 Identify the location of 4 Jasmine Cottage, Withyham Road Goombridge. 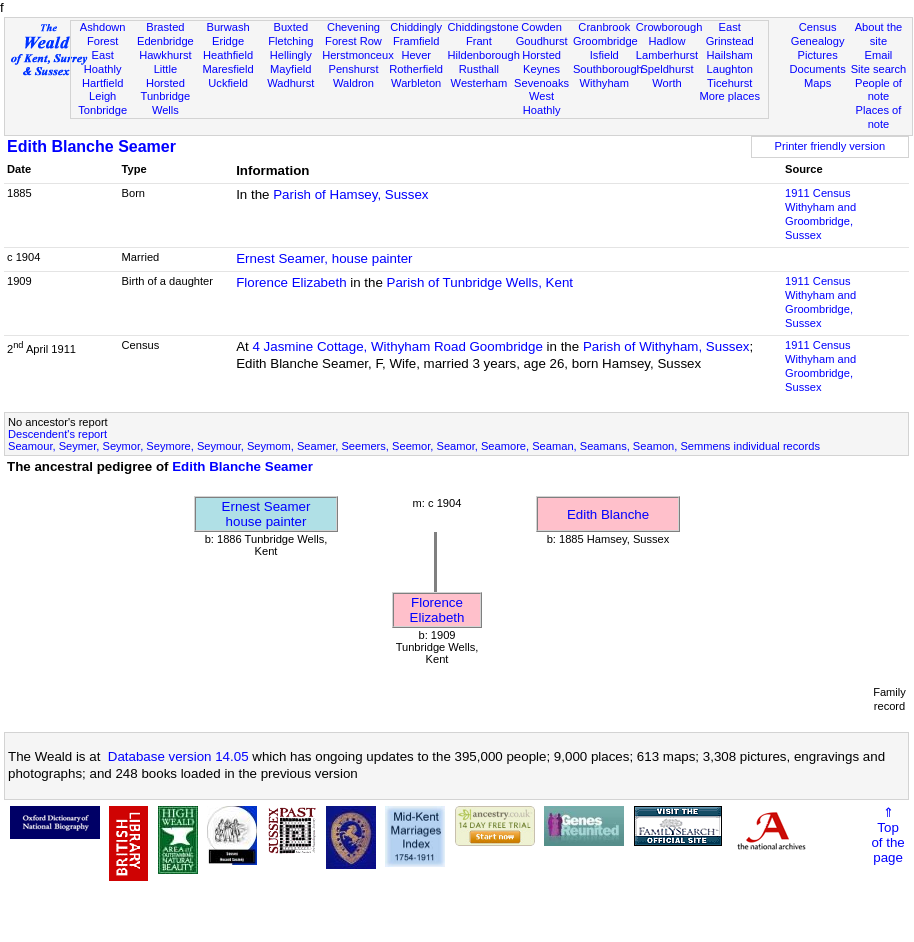
(397, 346).